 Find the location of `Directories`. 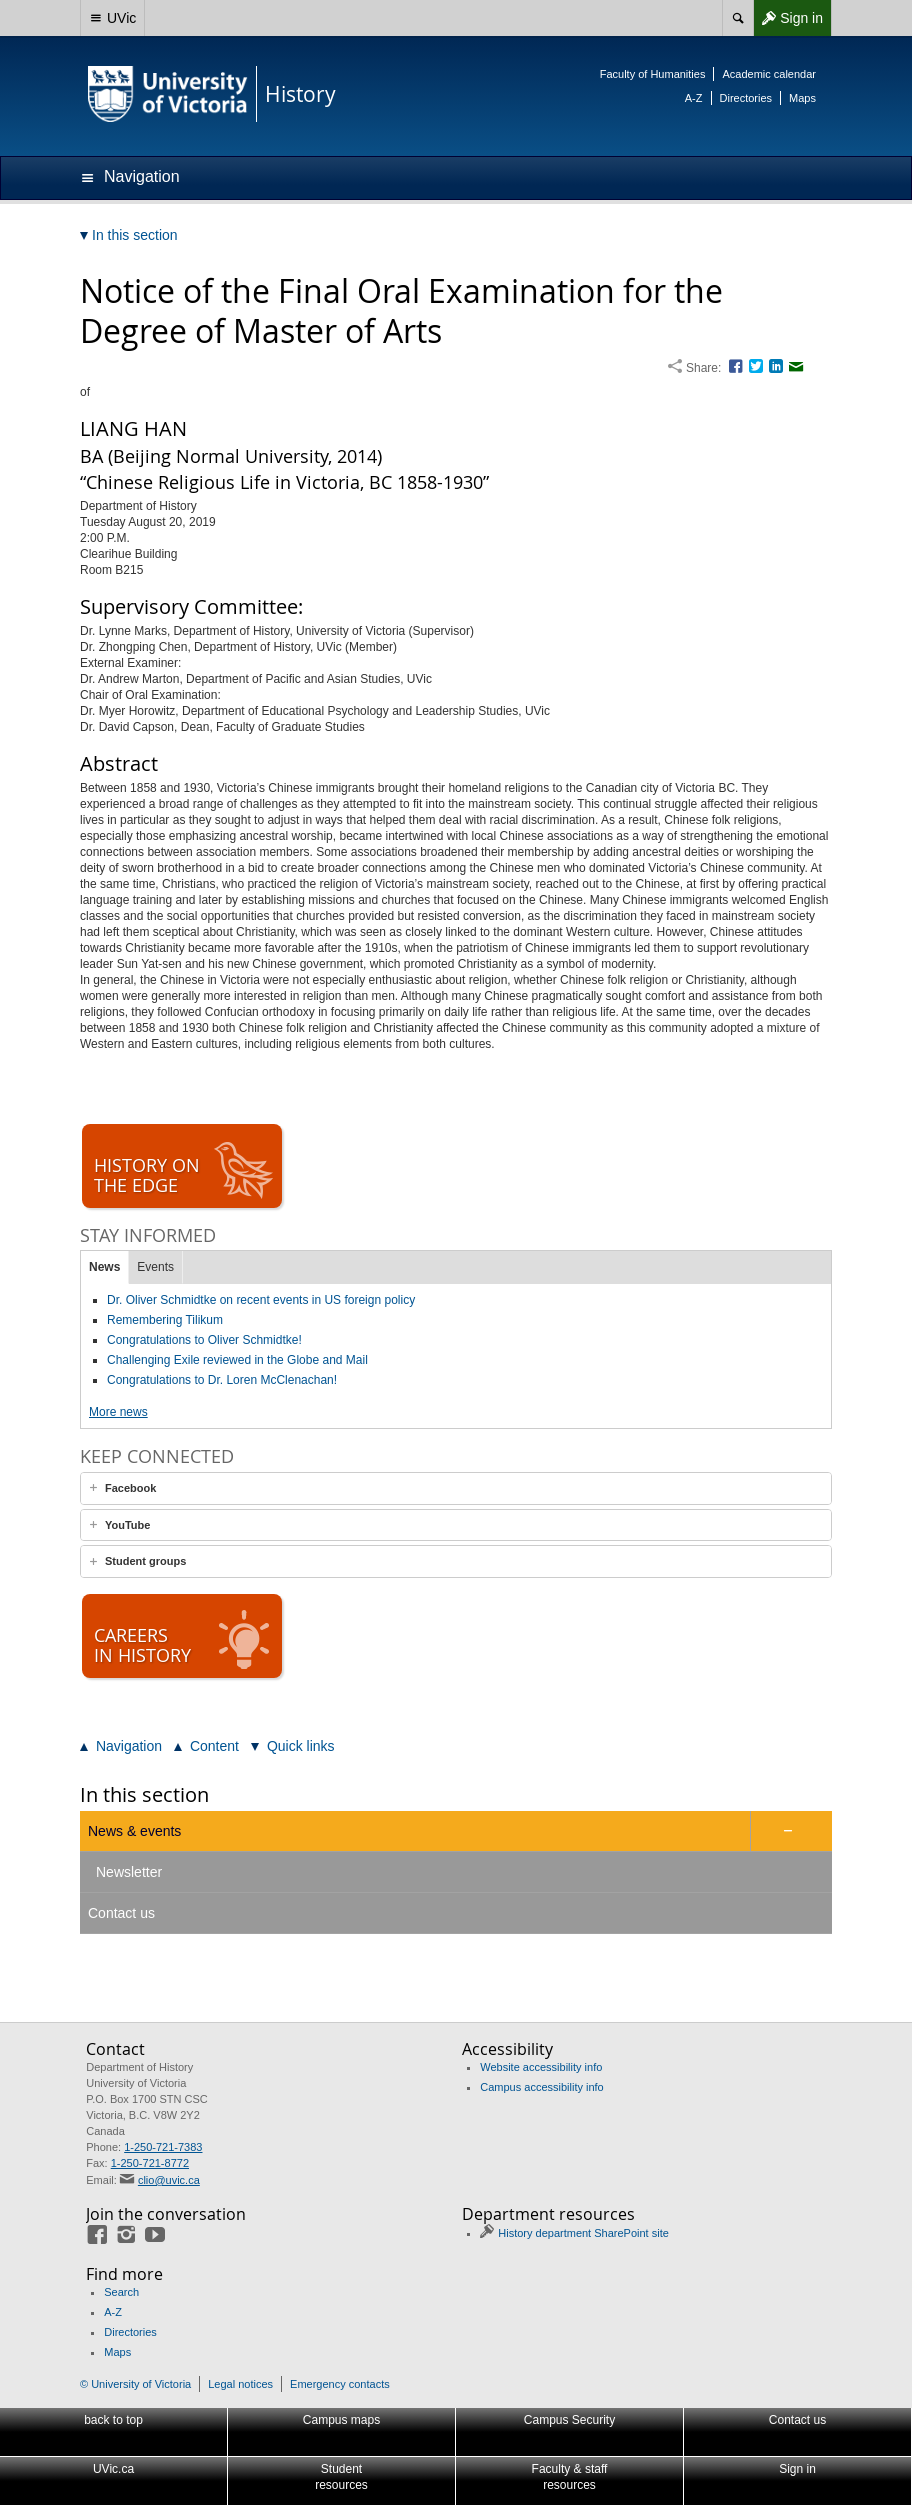

Directories is located at coordinates (746, 98).